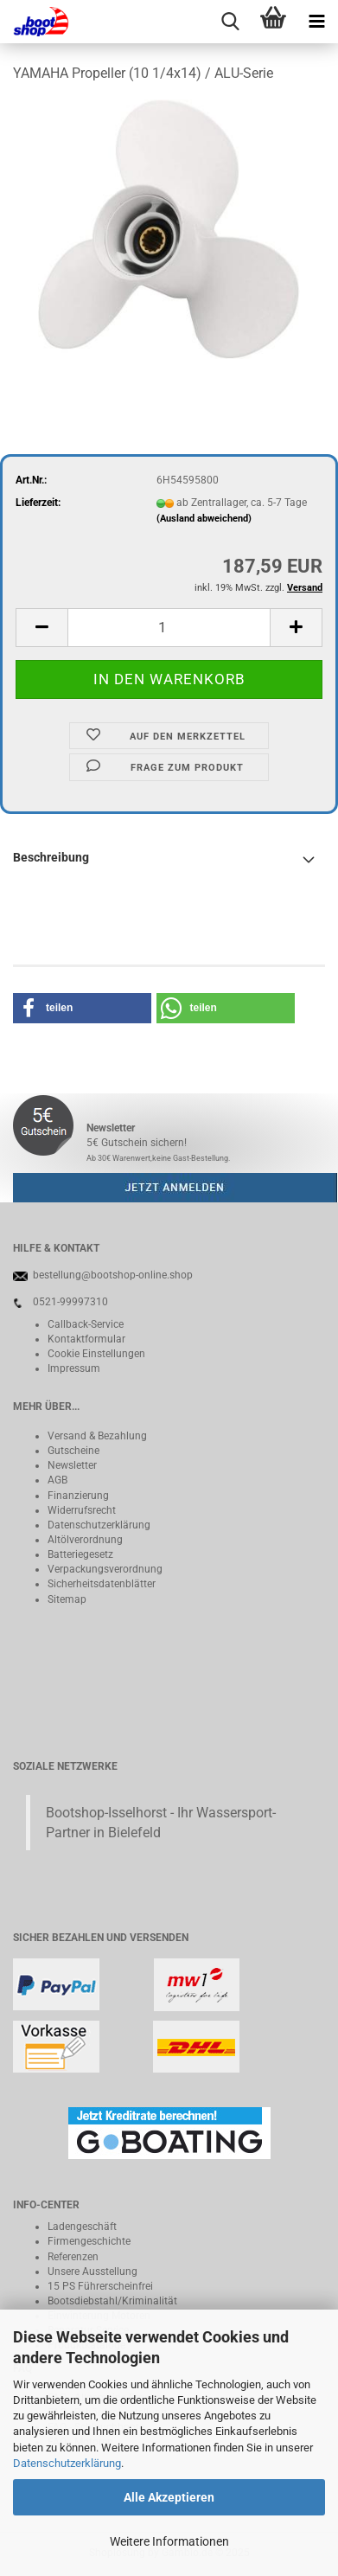 This screenshot has height=2576, width=338. I want to click on (Ausland abweichend), so click(204, 518).